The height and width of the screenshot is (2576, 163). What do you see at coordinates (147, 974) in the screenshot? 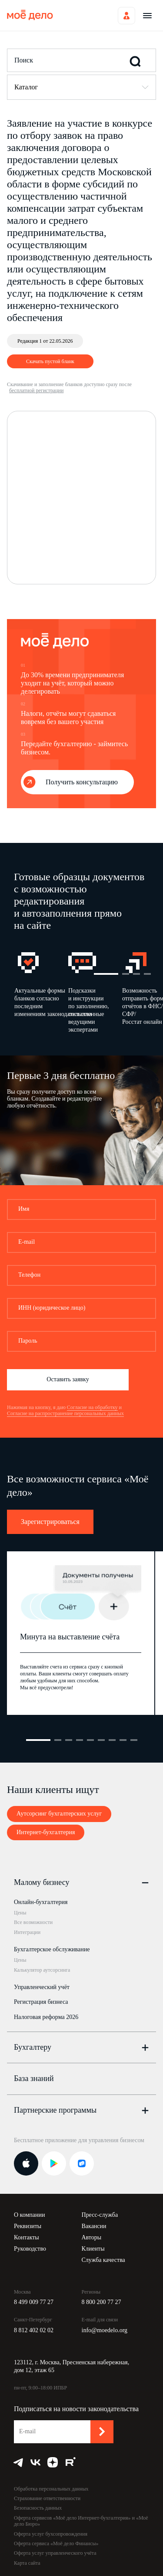
I see `4 [button]` at bounding box center [147, 974].